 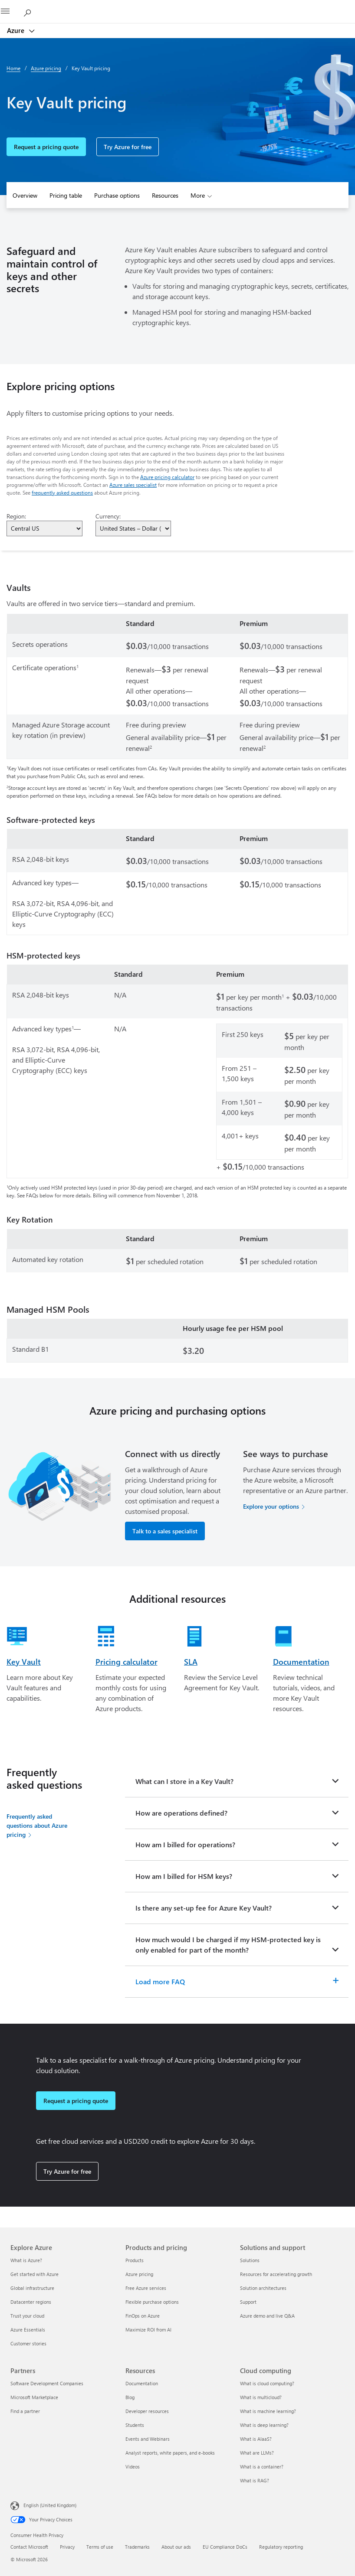 I want to click on What are LLMs? [What are LLMs? Cloud computing], so click(x=257, y=2452).